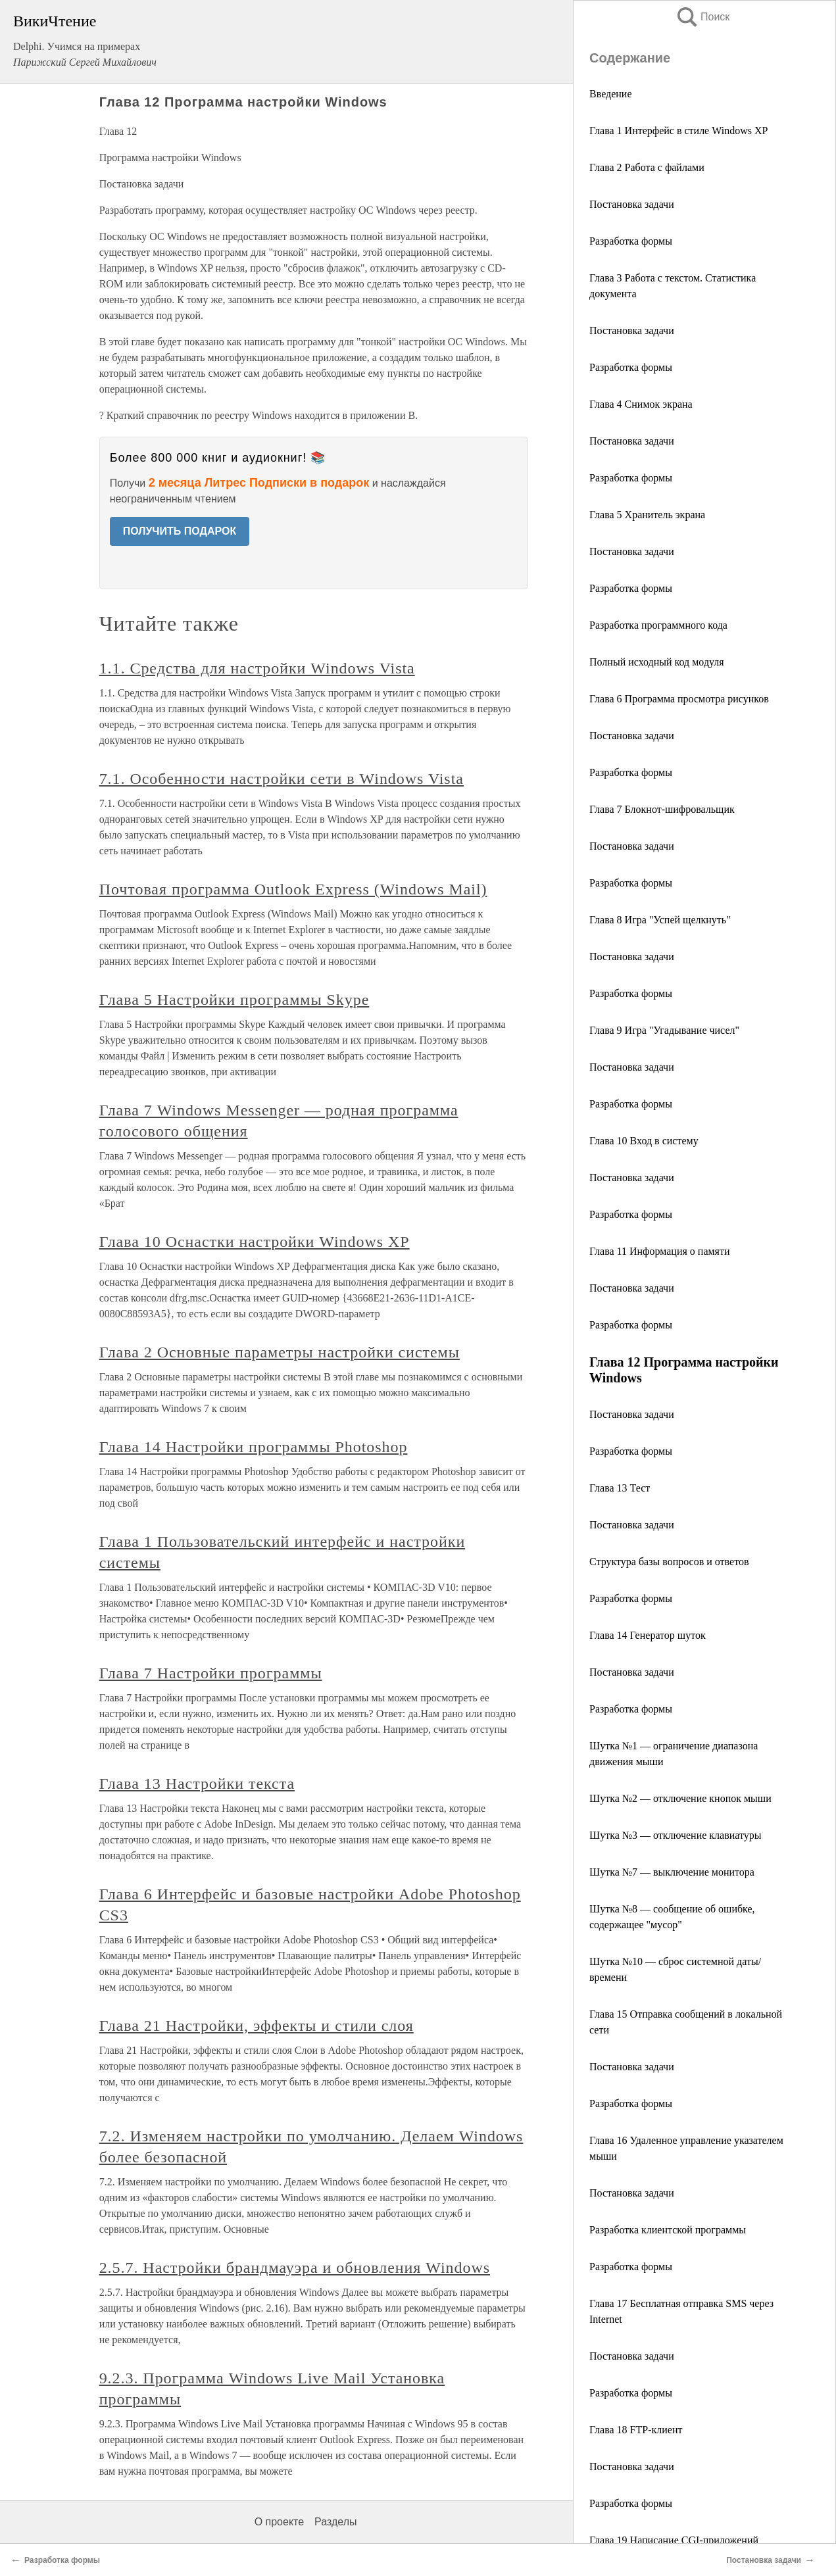 Image resolution: width=836 pixels, height=2576 pixels. I want to click on Постановка задачи, so click(631, 204).